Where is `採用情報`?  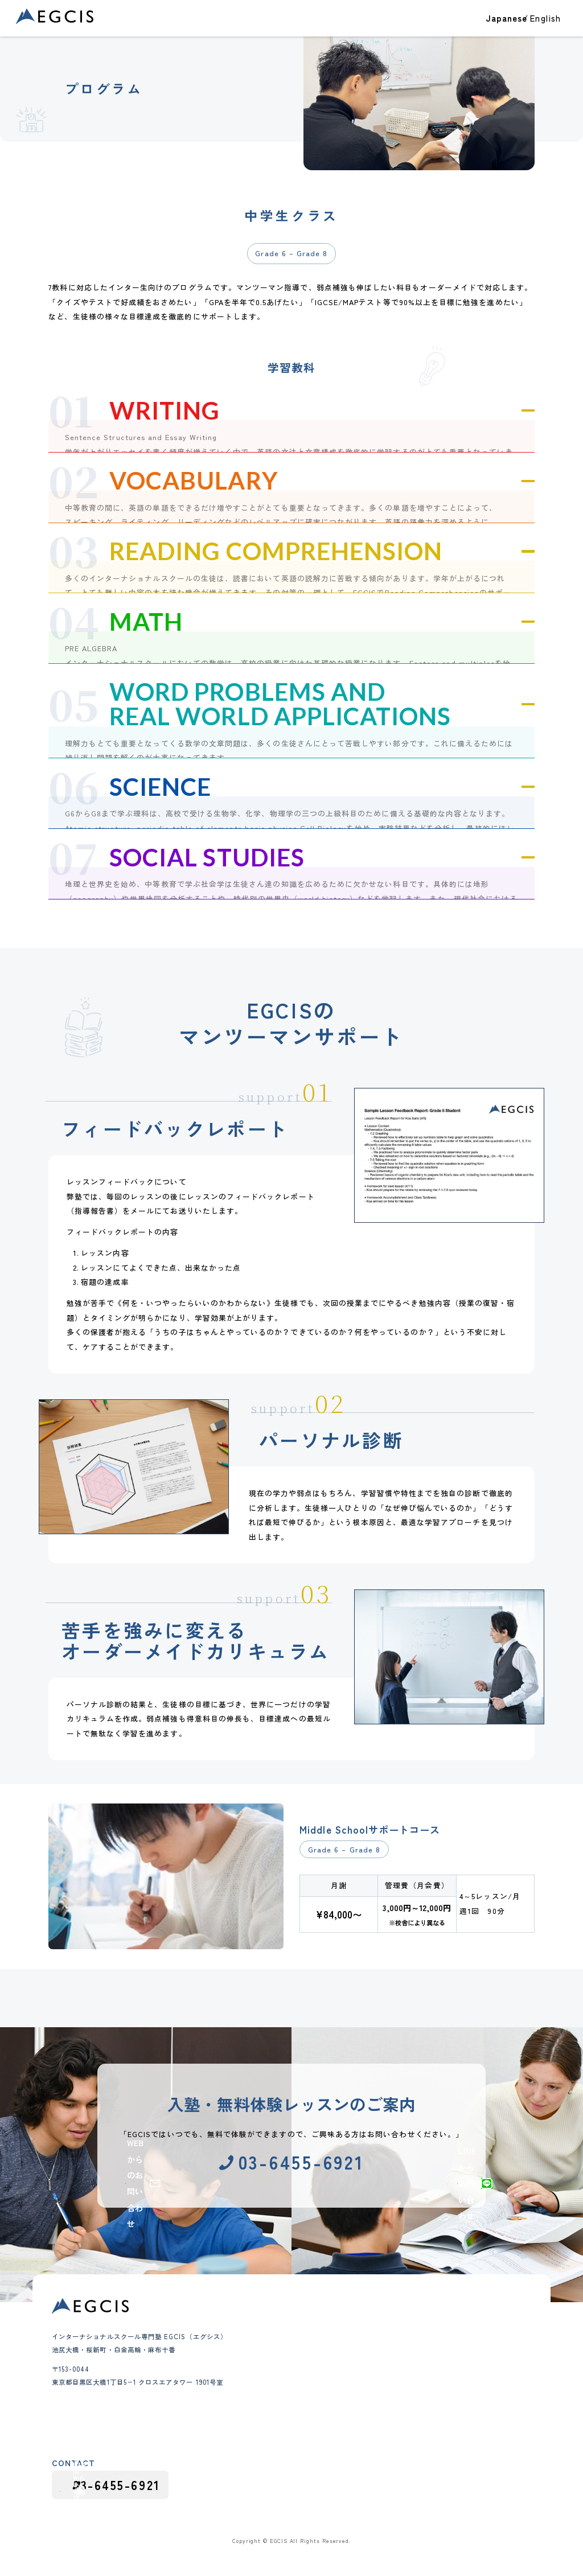
採用情報 is located at coordinates (410, 2418).